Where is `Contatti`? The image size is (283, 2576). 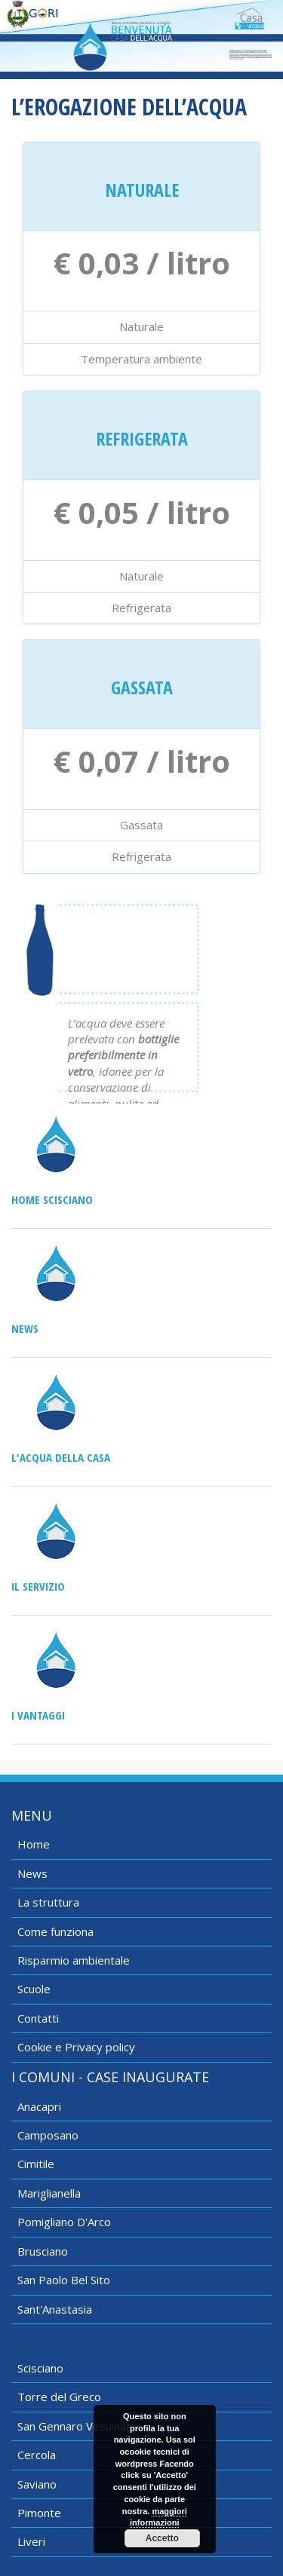
Contatti is located at coordinates (38, 2018).